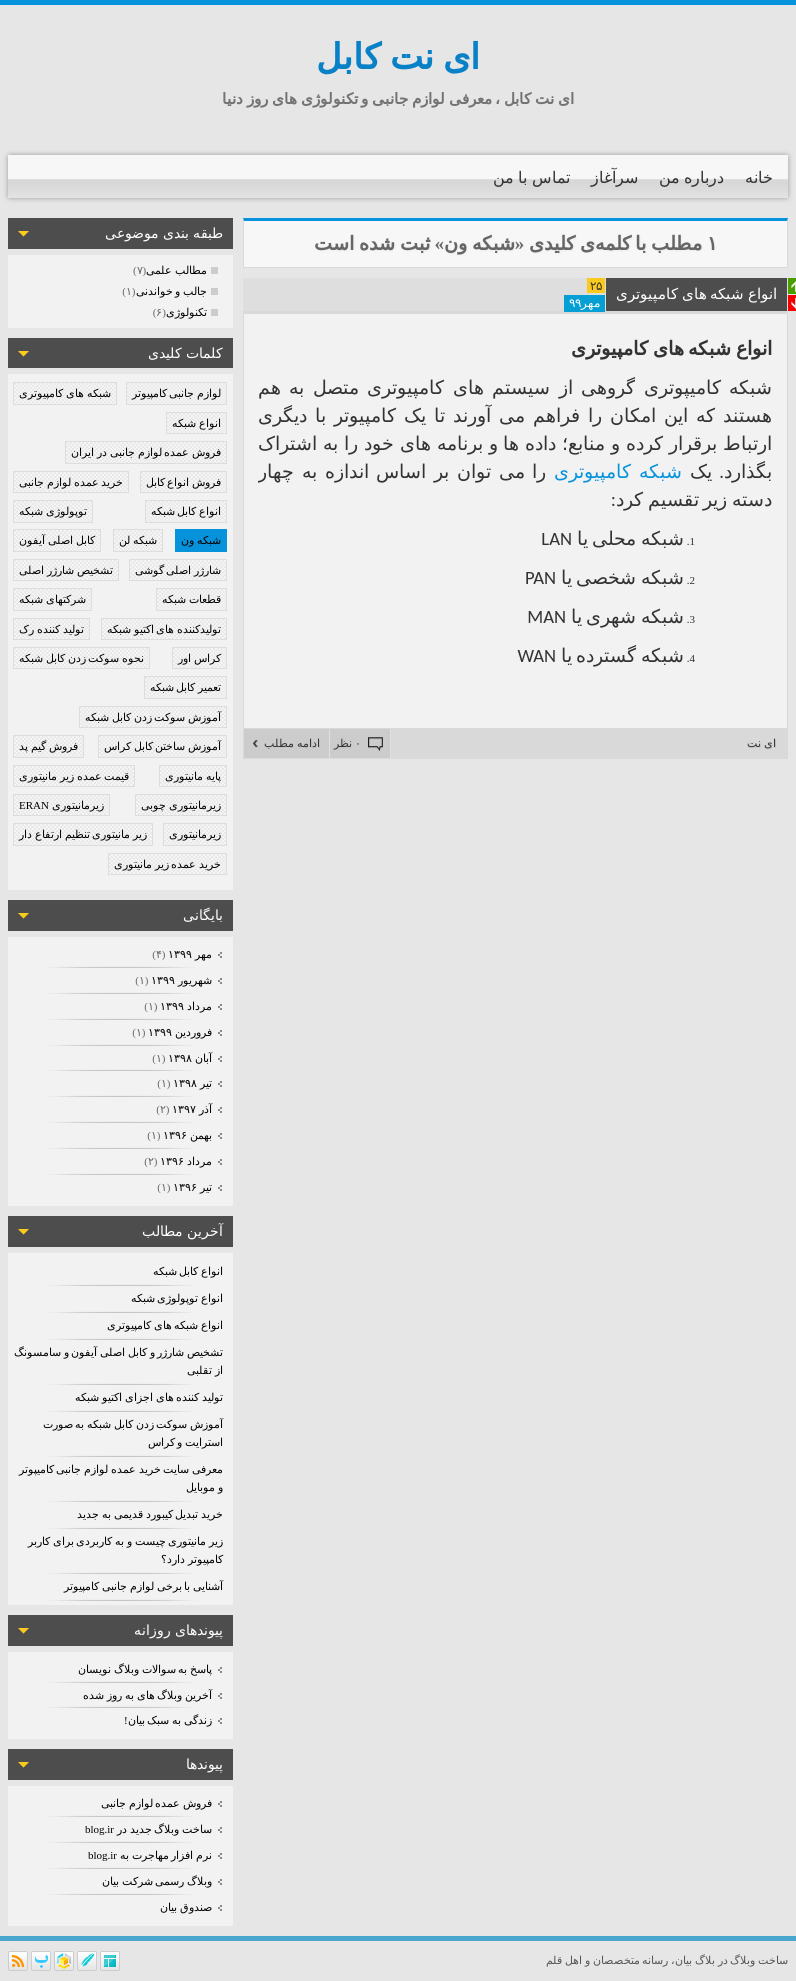 The height and width of the screenshot is (1981, 796). What do you see at coordinates (149, 1397) in the screenshot?
I see `تولید کننده های اجزای اکتیو شبکه` at bounding box center [149, 1397].